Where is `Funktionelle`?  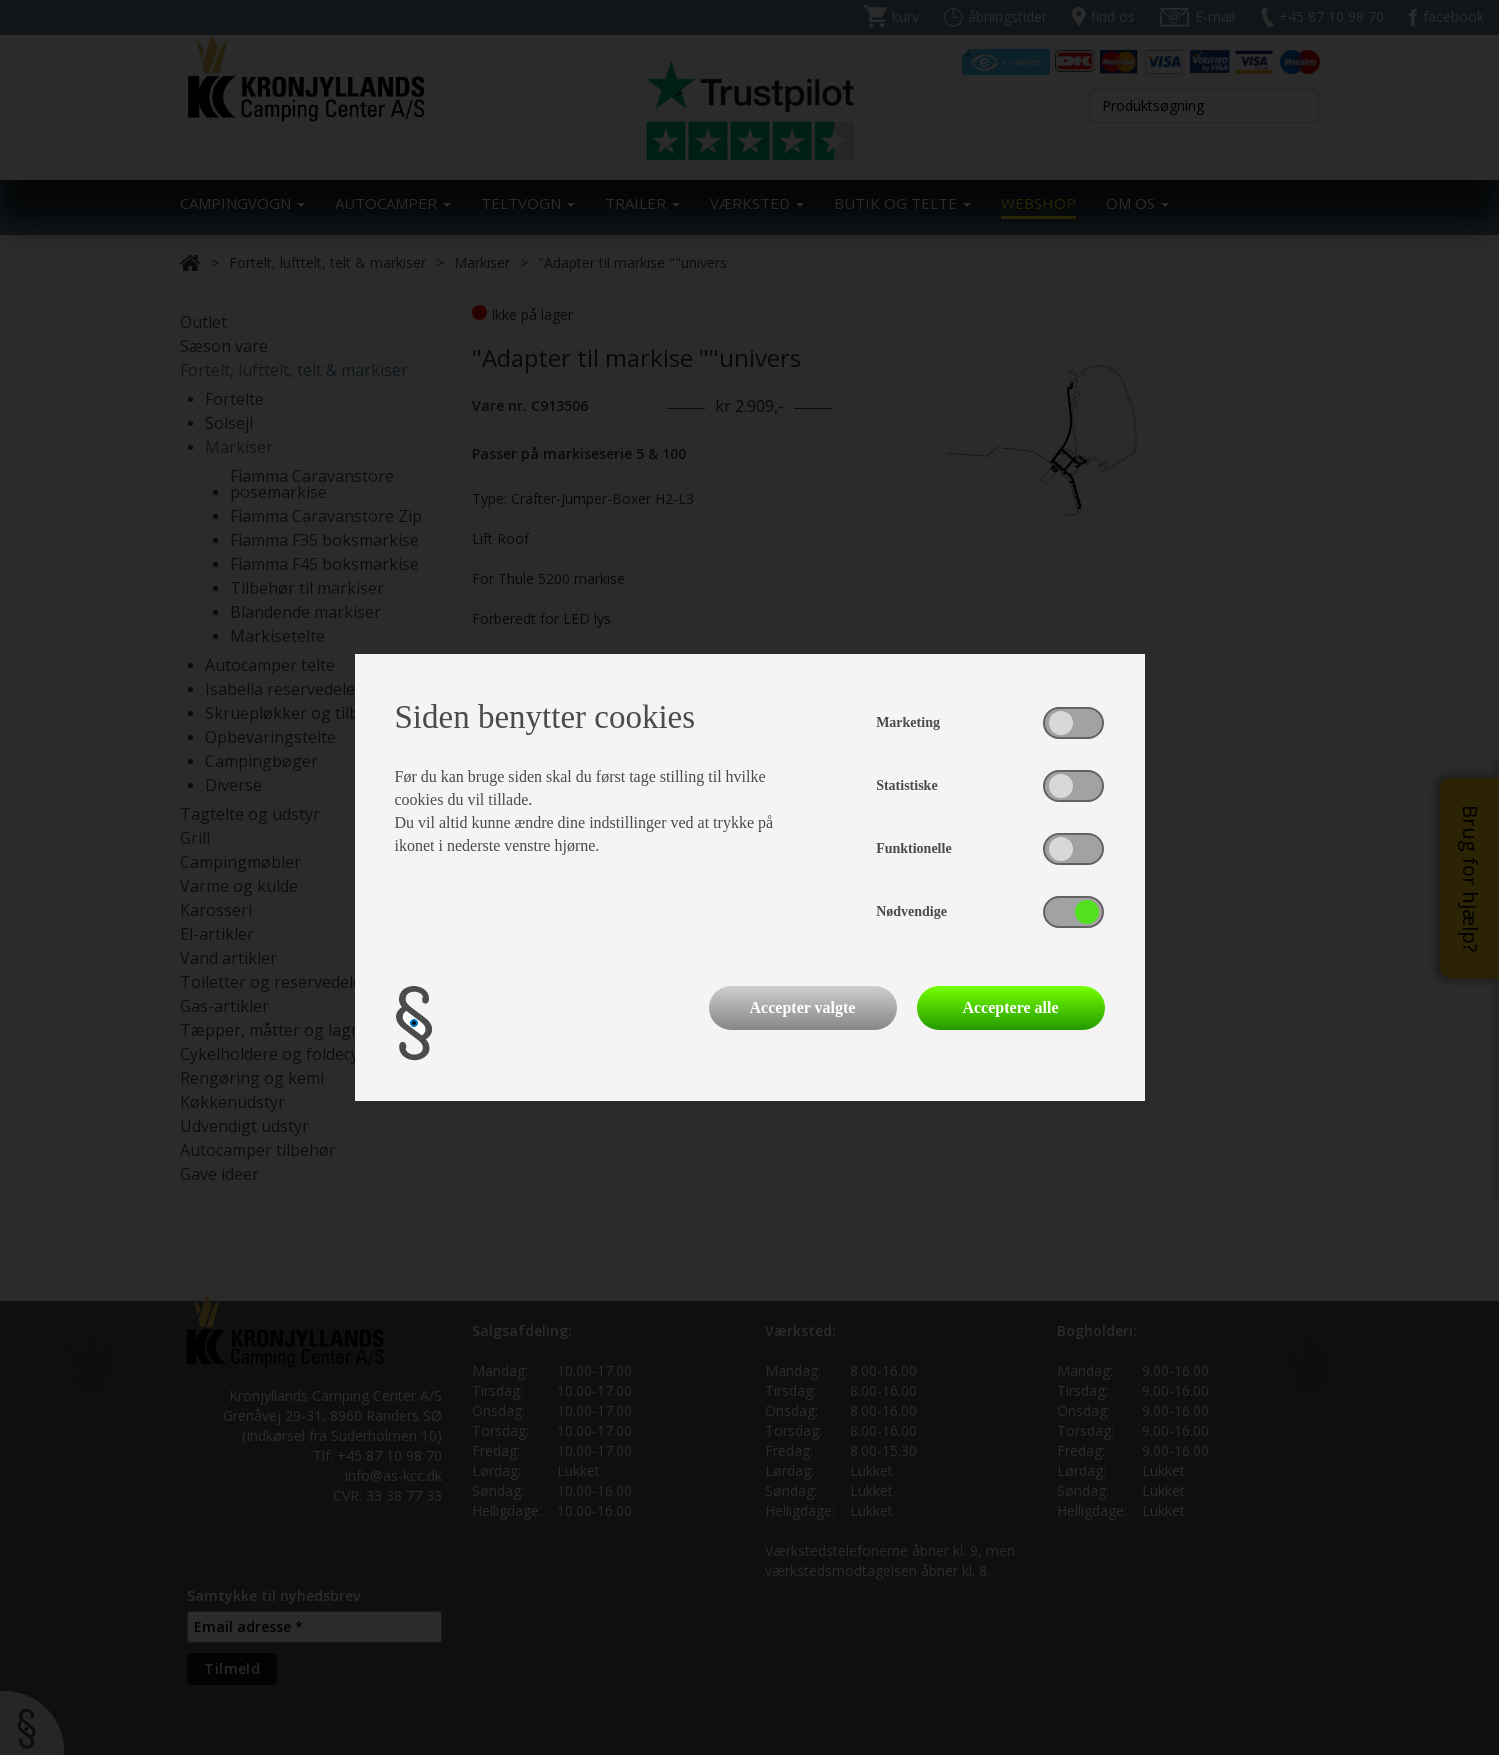 Funktionelle is located at coordinates (913, 848).